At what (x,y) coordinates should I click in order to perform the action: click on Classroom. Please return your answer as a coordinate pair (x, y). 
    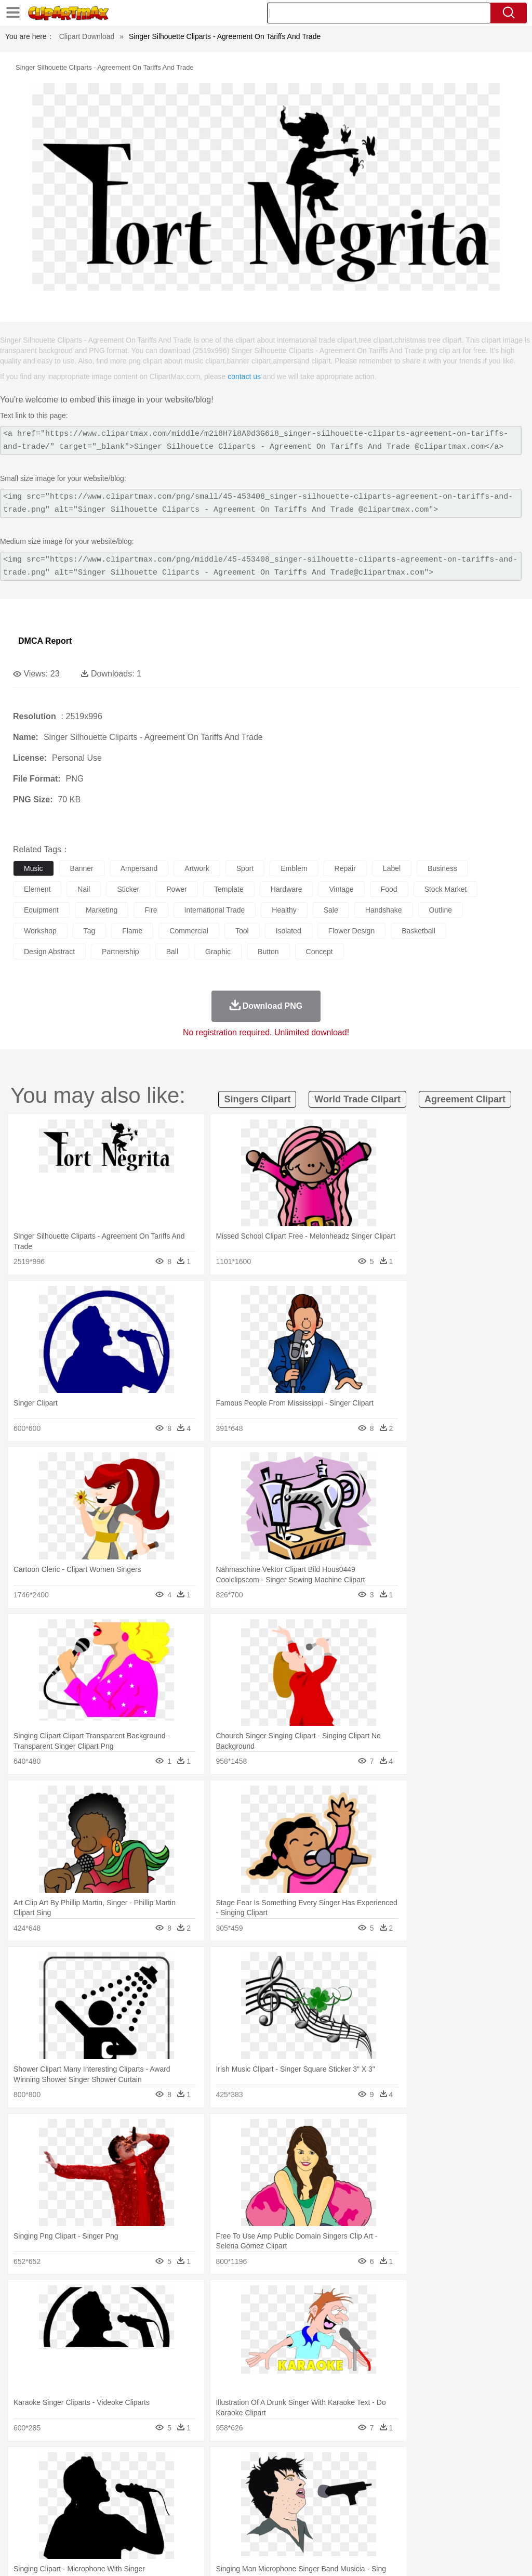
    Looking at the image, I should click on (138, 2512).